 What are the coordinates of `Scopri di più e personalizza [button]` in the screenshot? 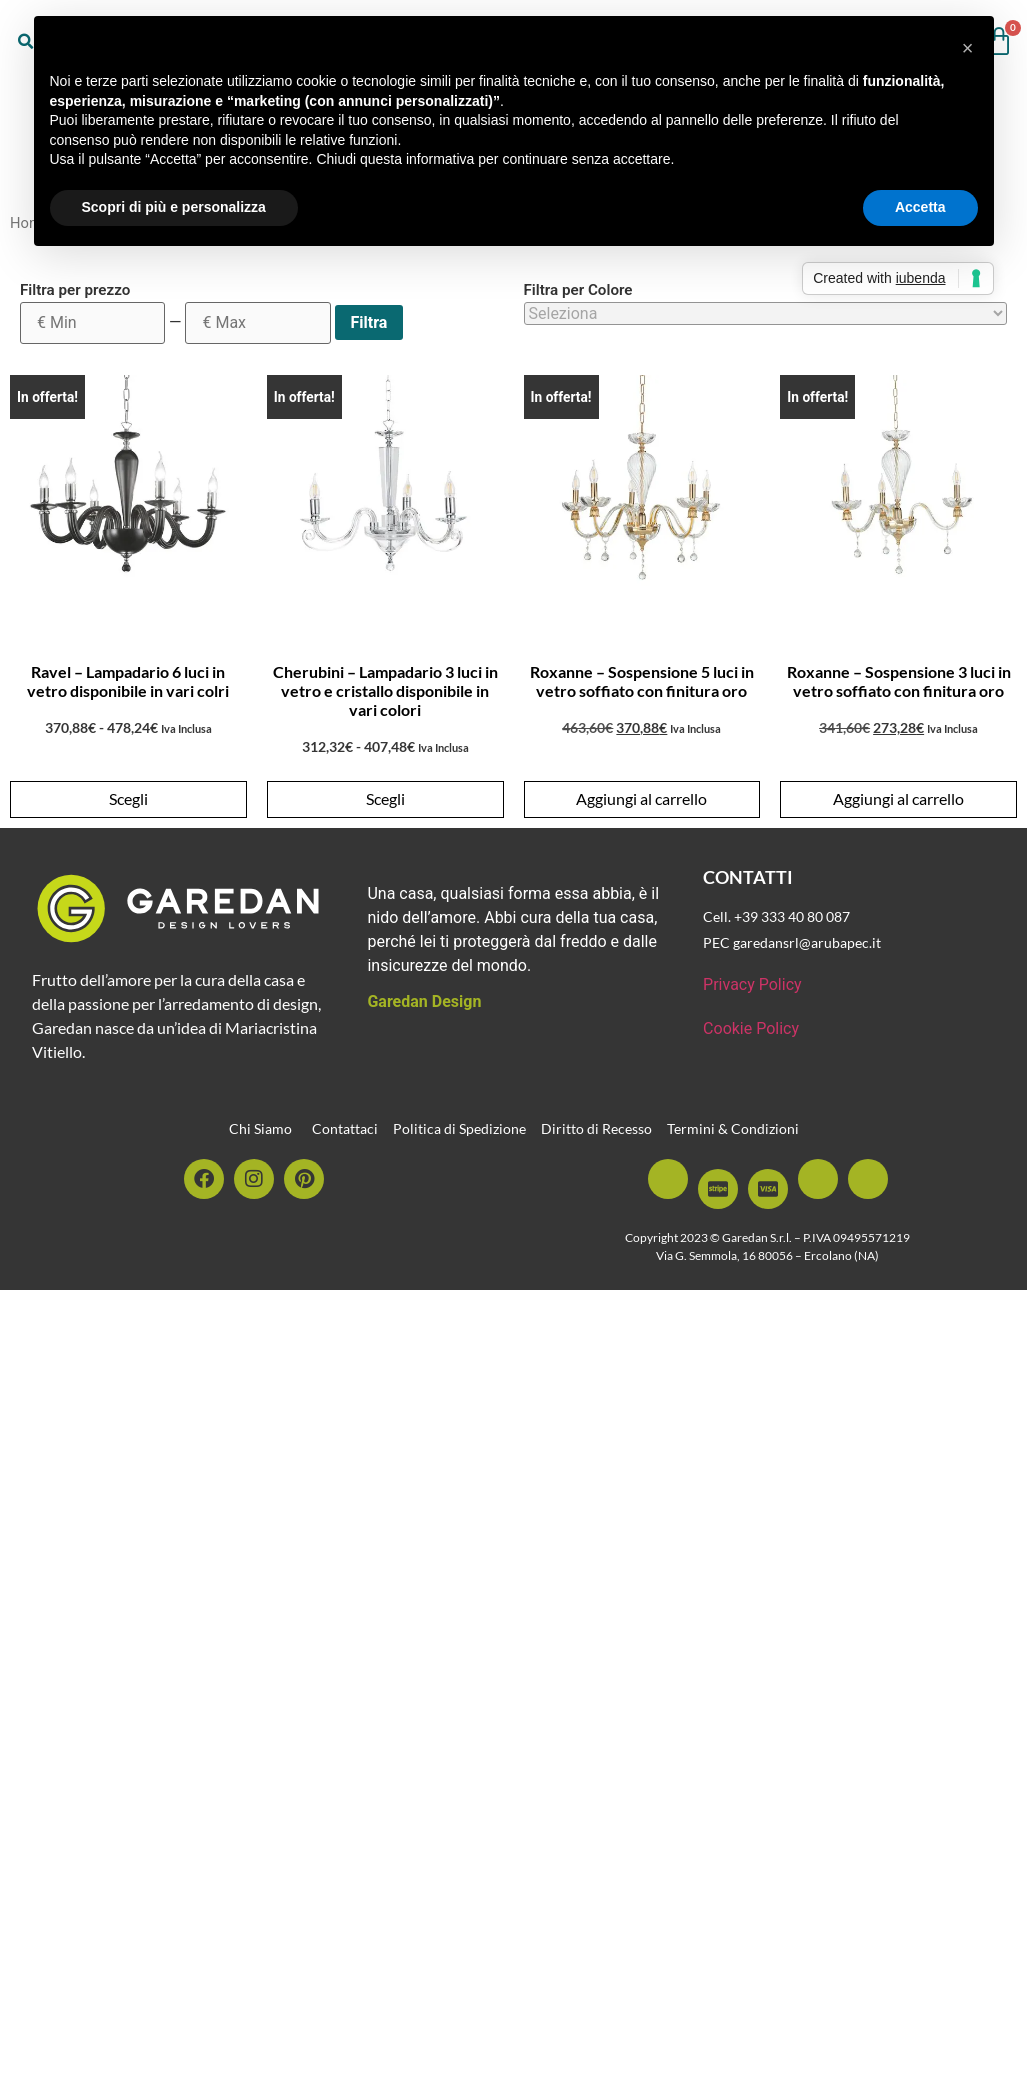 It's located at (174, 207).